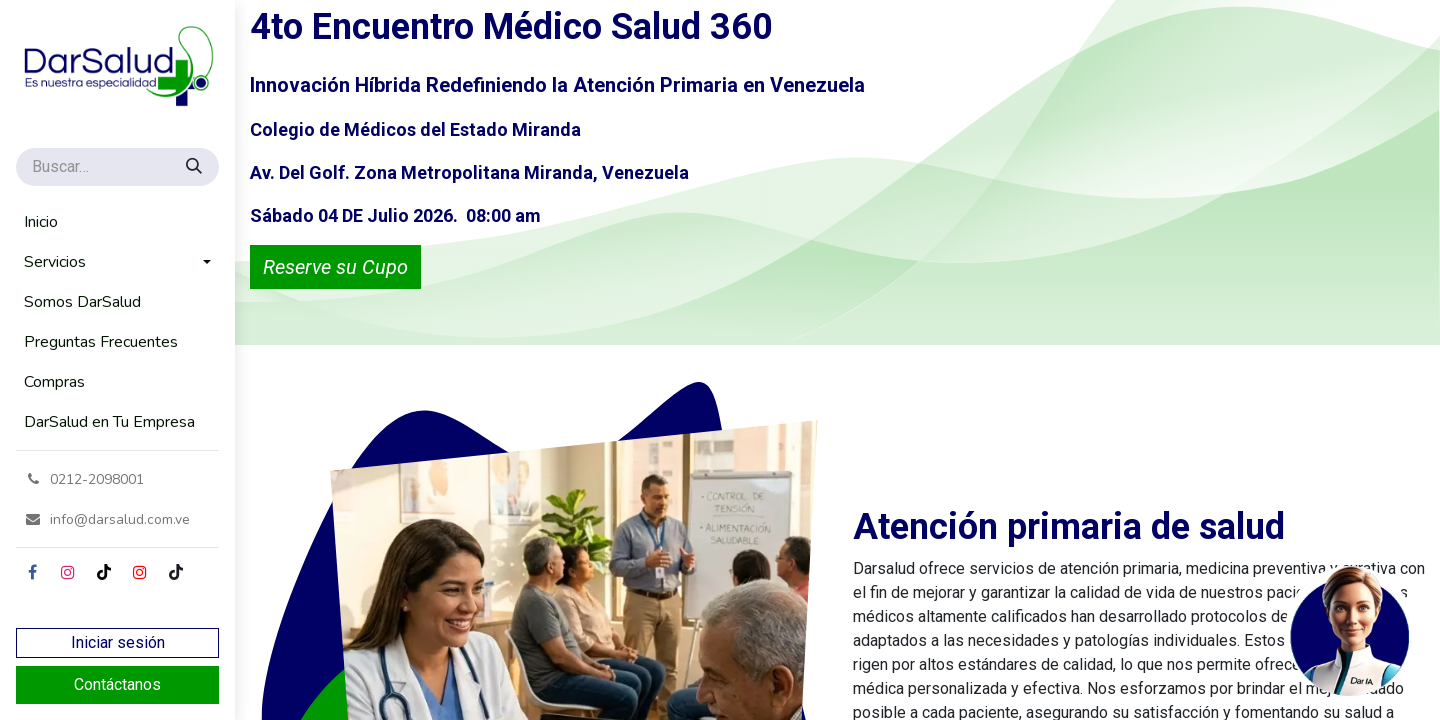 This screenshot has width=1440, height=720. What do you see at coordinates (68, 572) in the screenshot?
I see `[Instagram]` at bounding box center [68, 572].